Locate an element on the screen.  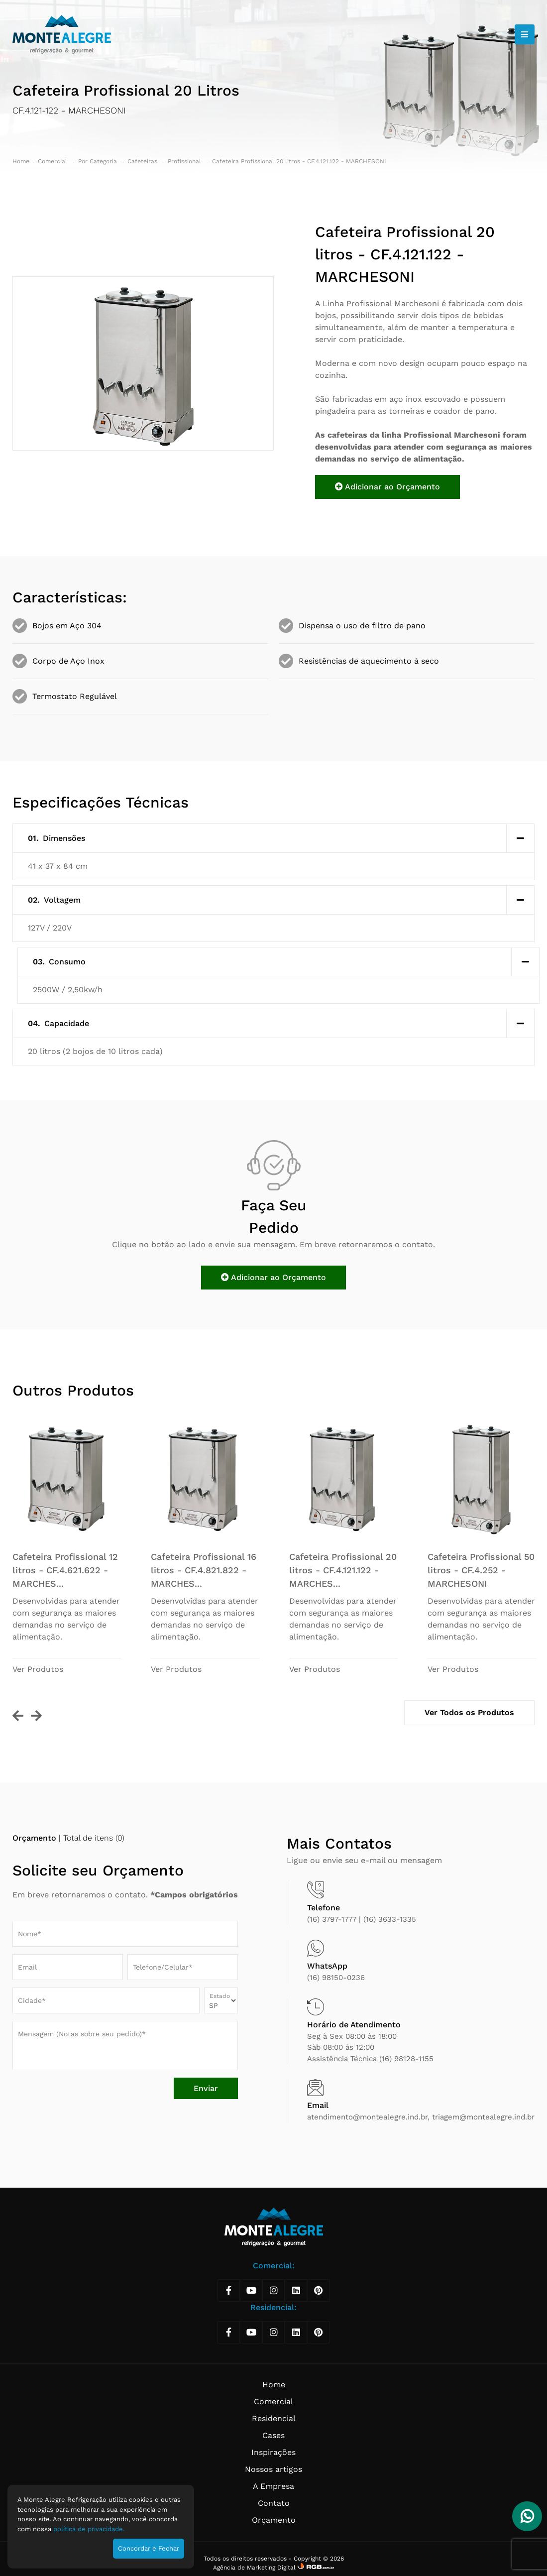
Adicionar ao Orçamento is located at coordinates (387, 486).